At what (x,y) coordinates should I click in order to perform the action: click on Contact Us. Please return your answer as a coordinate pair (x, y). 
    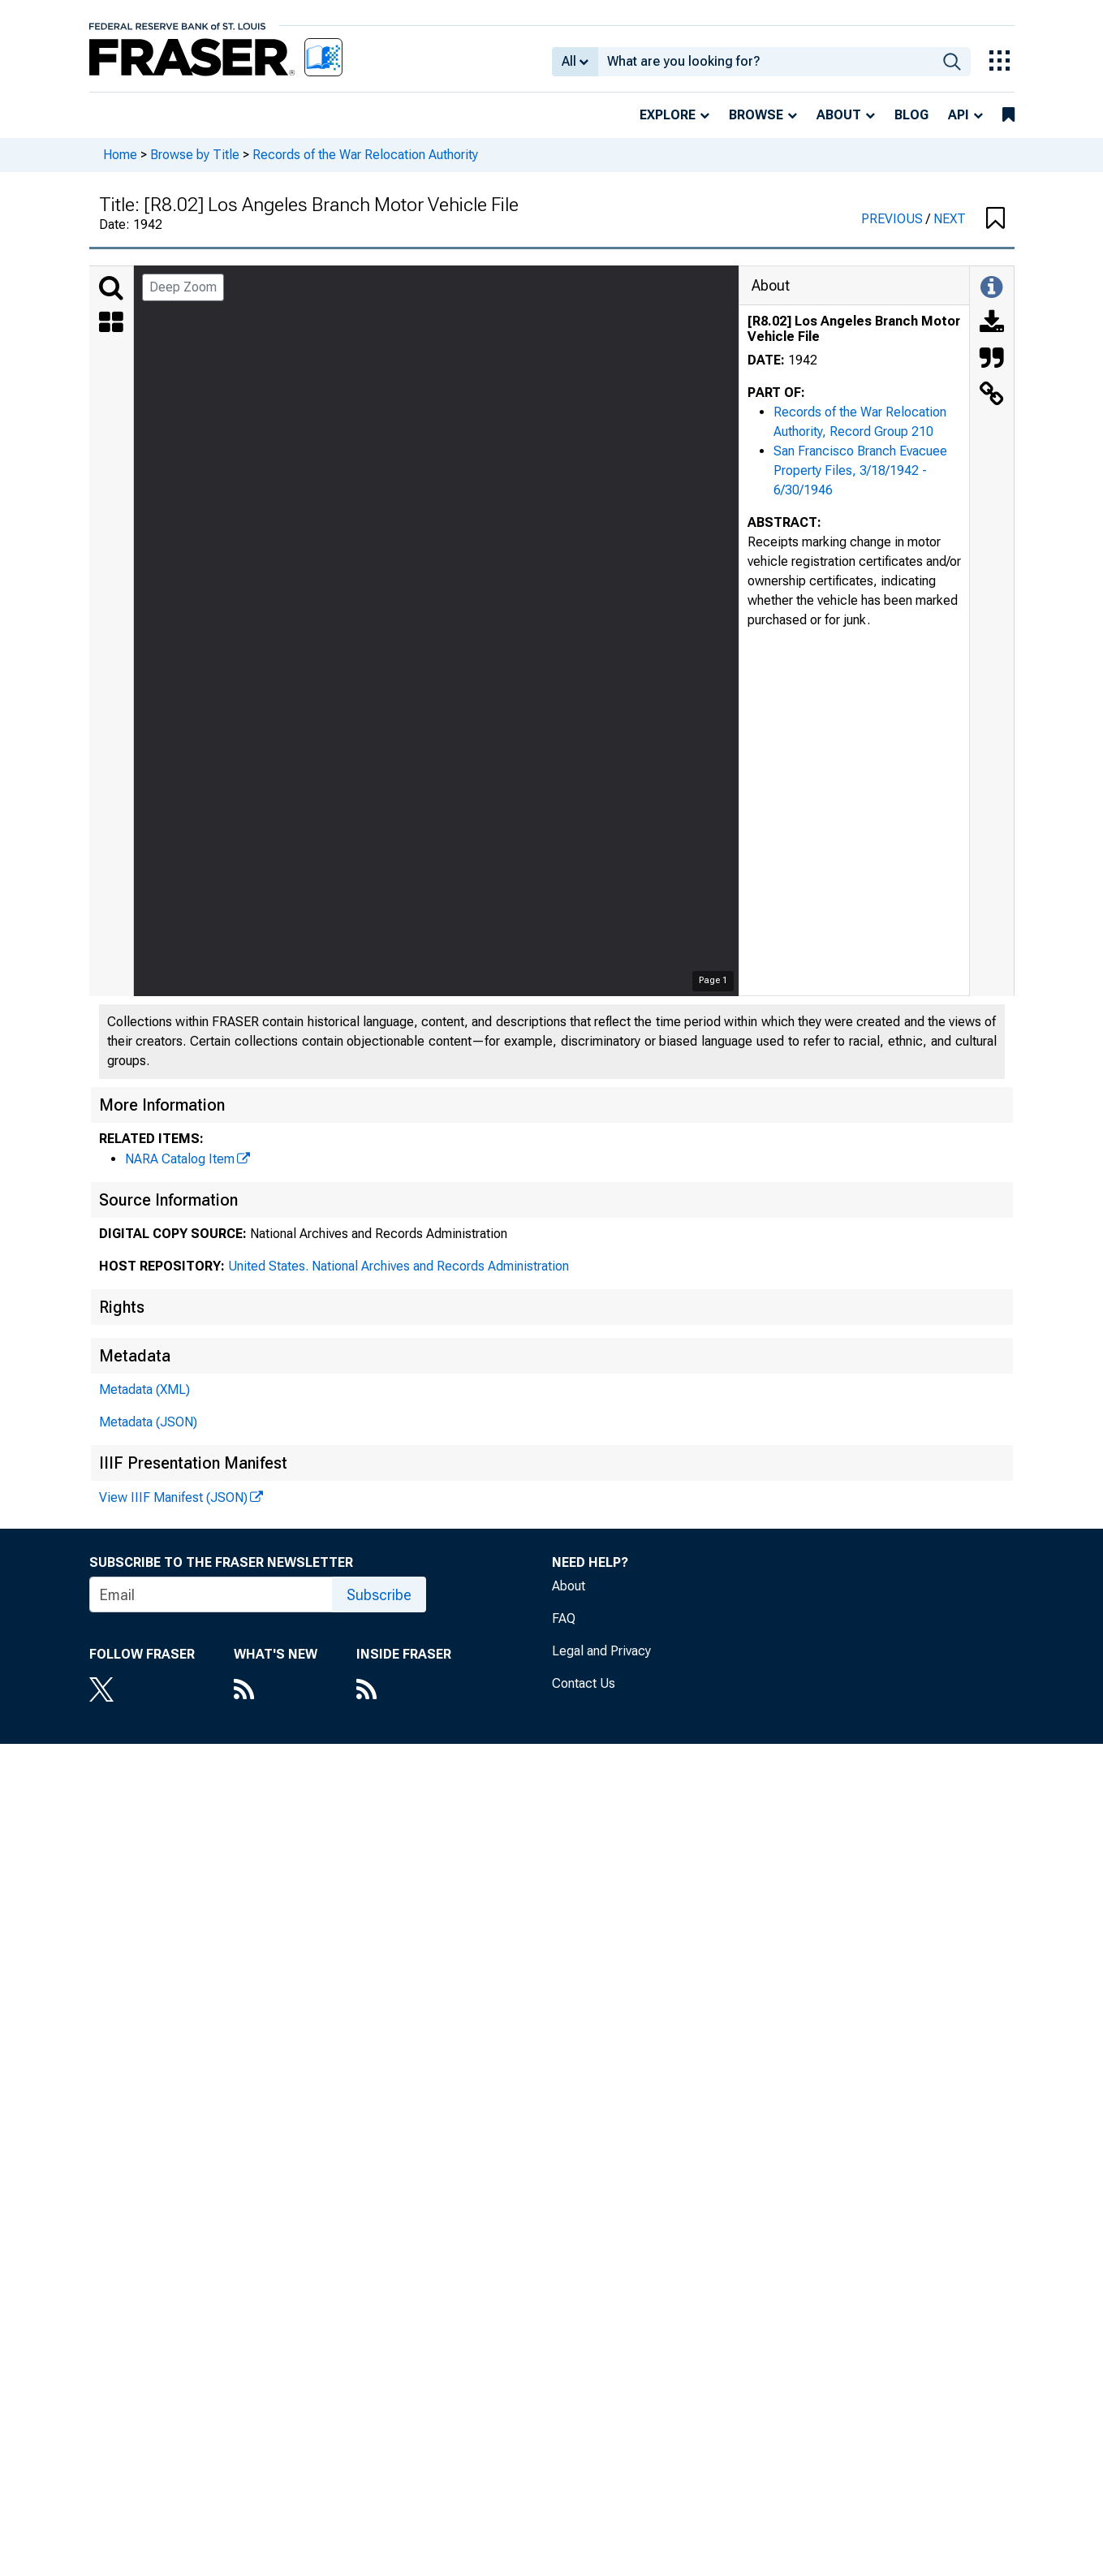
    Looking at the image, I should click on (583, 1683).